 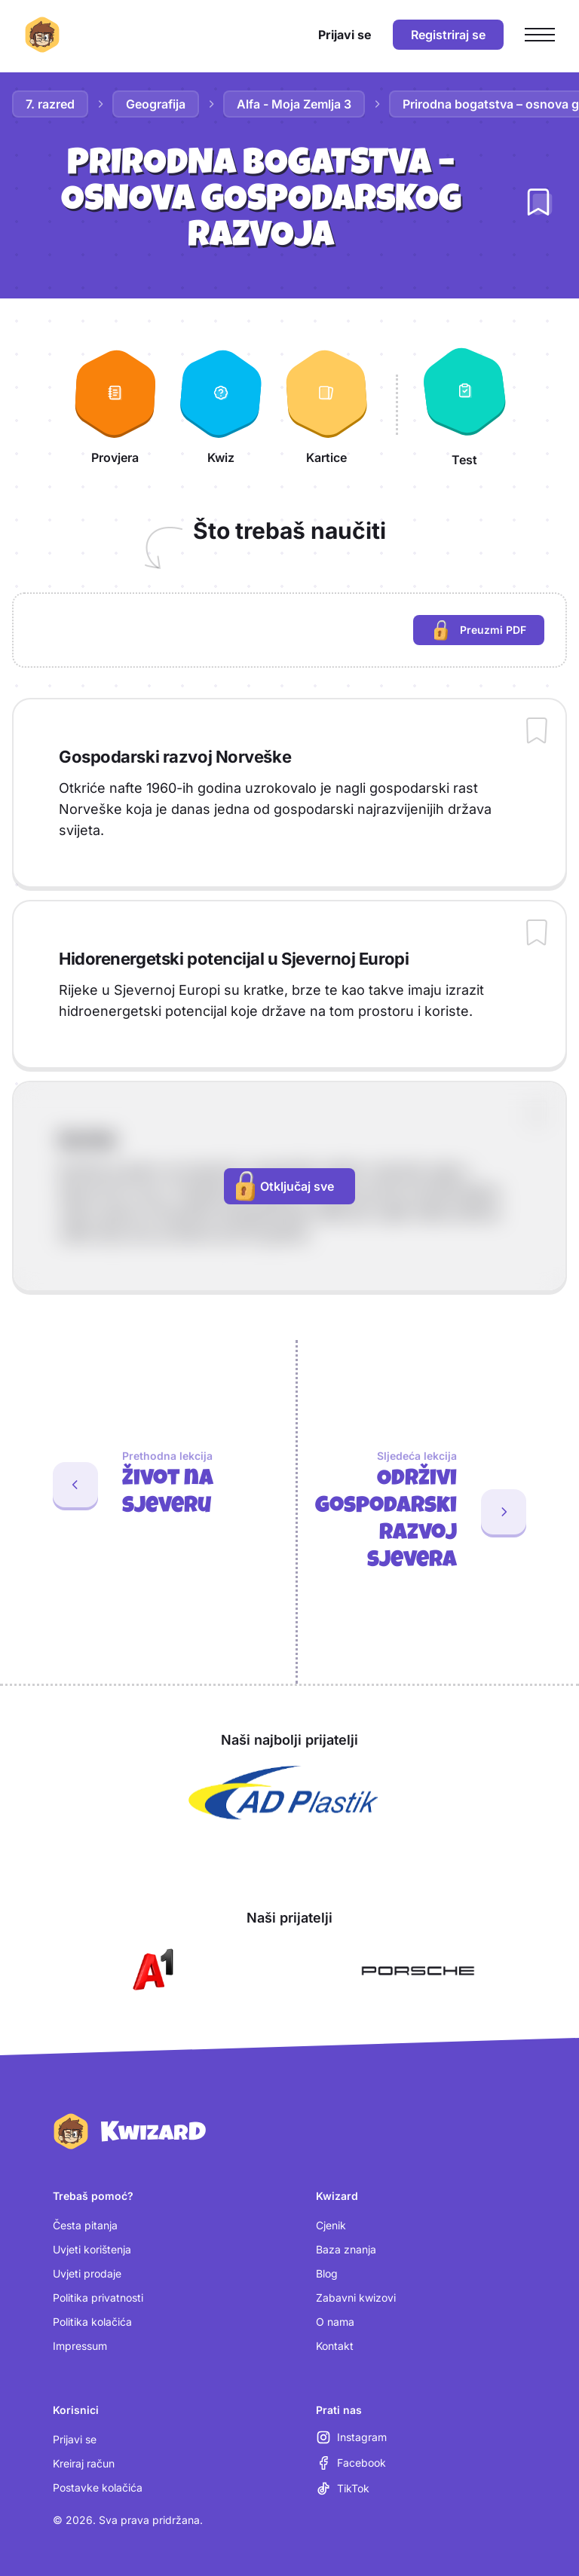 What do you see at coordinates (342, 2488) in the screenshot?
I see `[TikTok (otvara se u novoj kartici)]` at bounding box center [342, 2488].